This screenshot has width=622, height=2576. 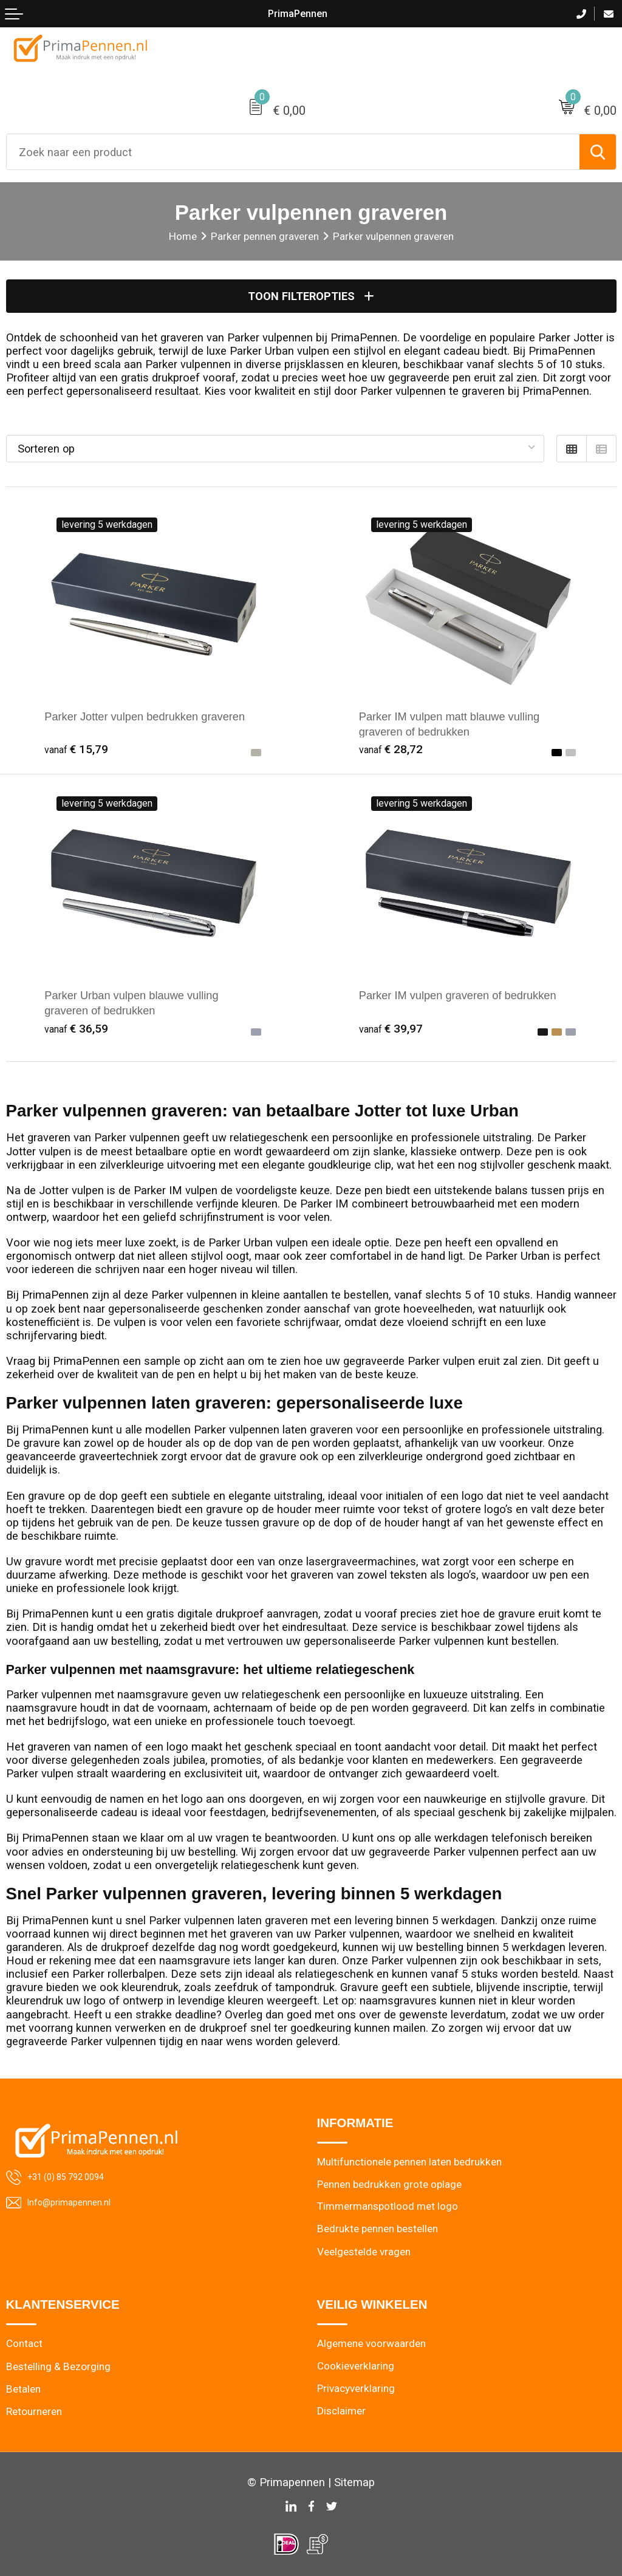 What do you see at coordinates (356, 2389) in the screenshot?
I see `Privacyverklaring` at bounding box center [356, 2389].